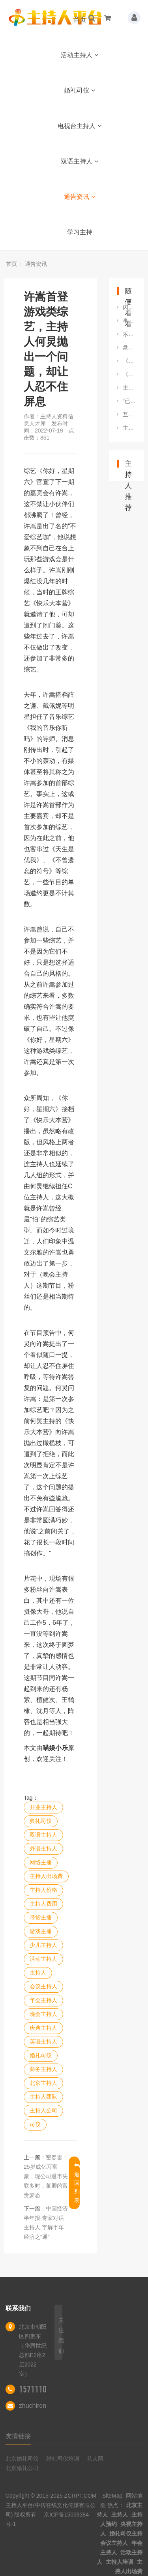 The width and height of the screenshot is (148, 2576). I want to click on 婚礼司仪, so click(79, 90).